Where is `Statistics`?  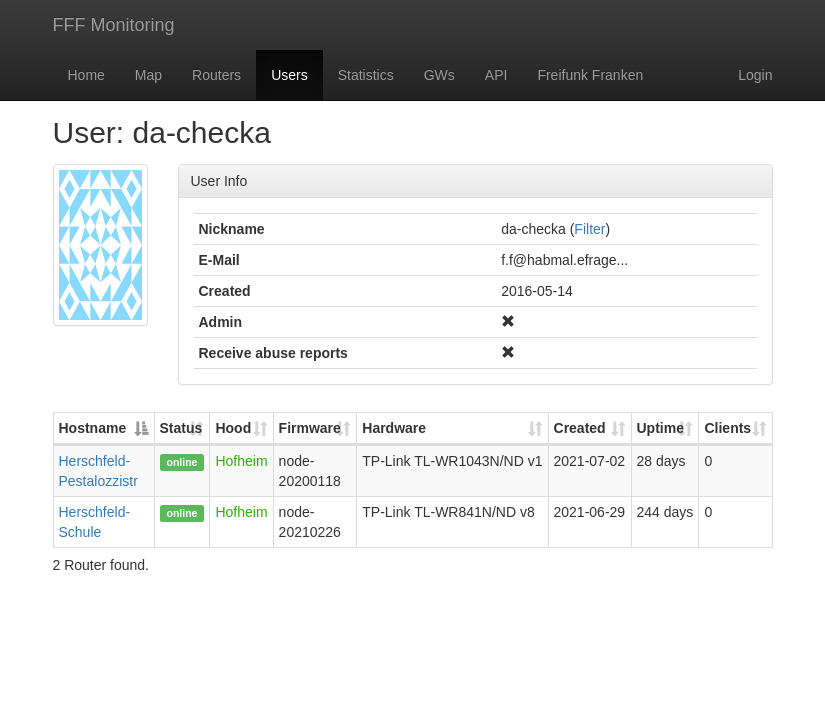
Statistics is located at coordinates (366, 75).